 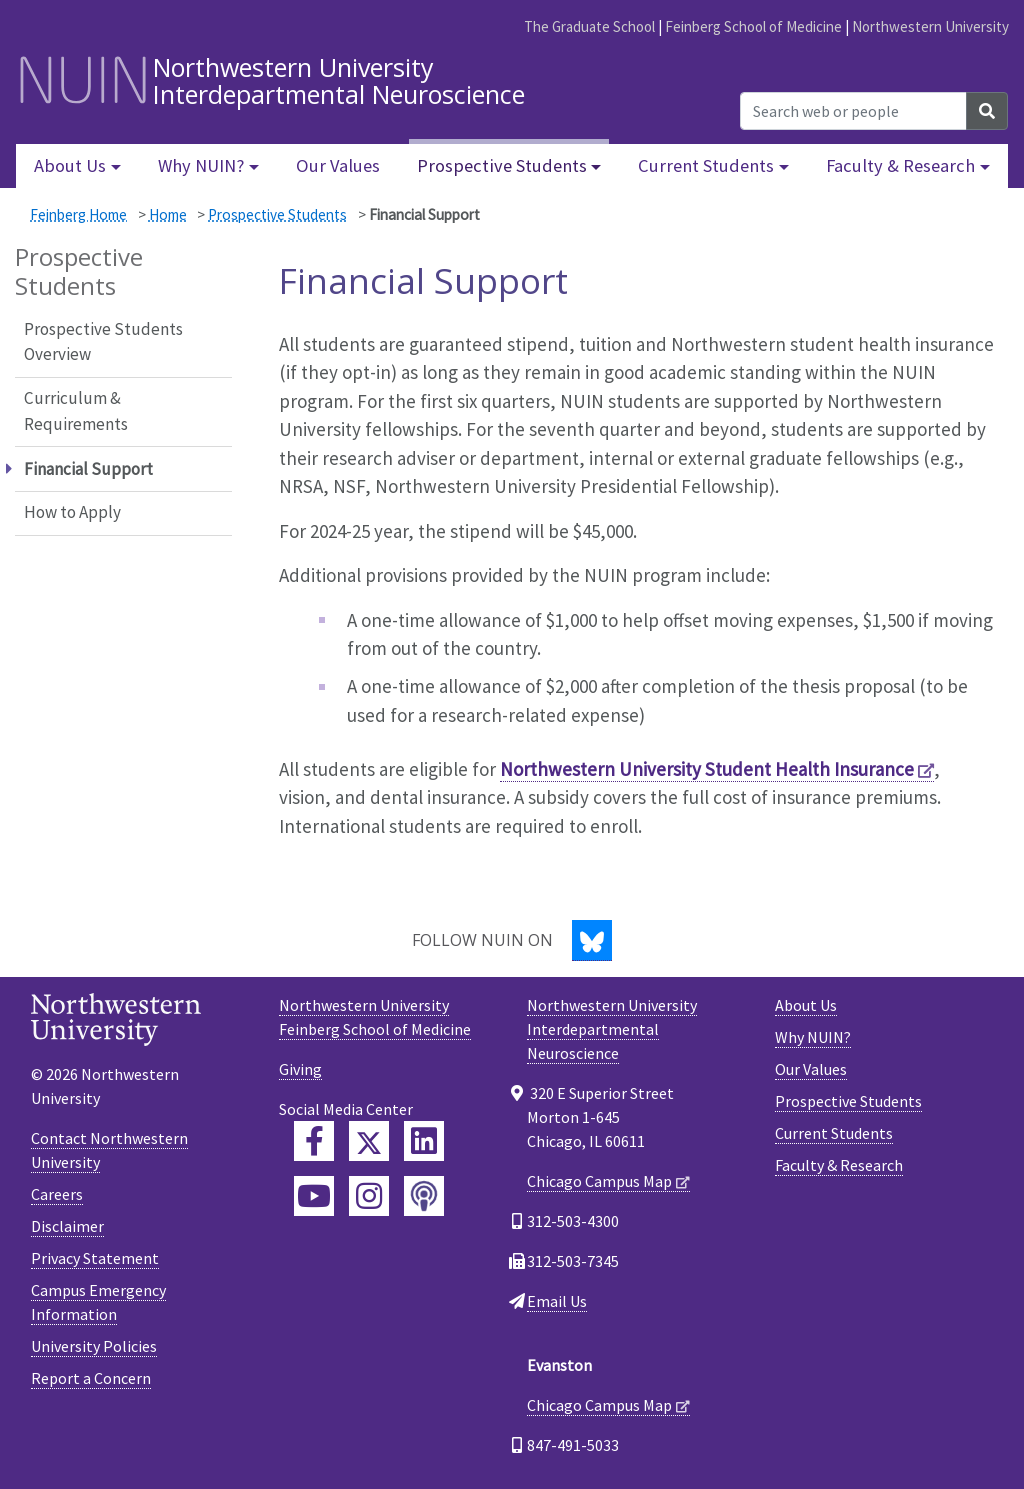 What do you see at coordinates (300, 1069) in the screenshot?
I see `Giving` at bounding box center [300, 1069].